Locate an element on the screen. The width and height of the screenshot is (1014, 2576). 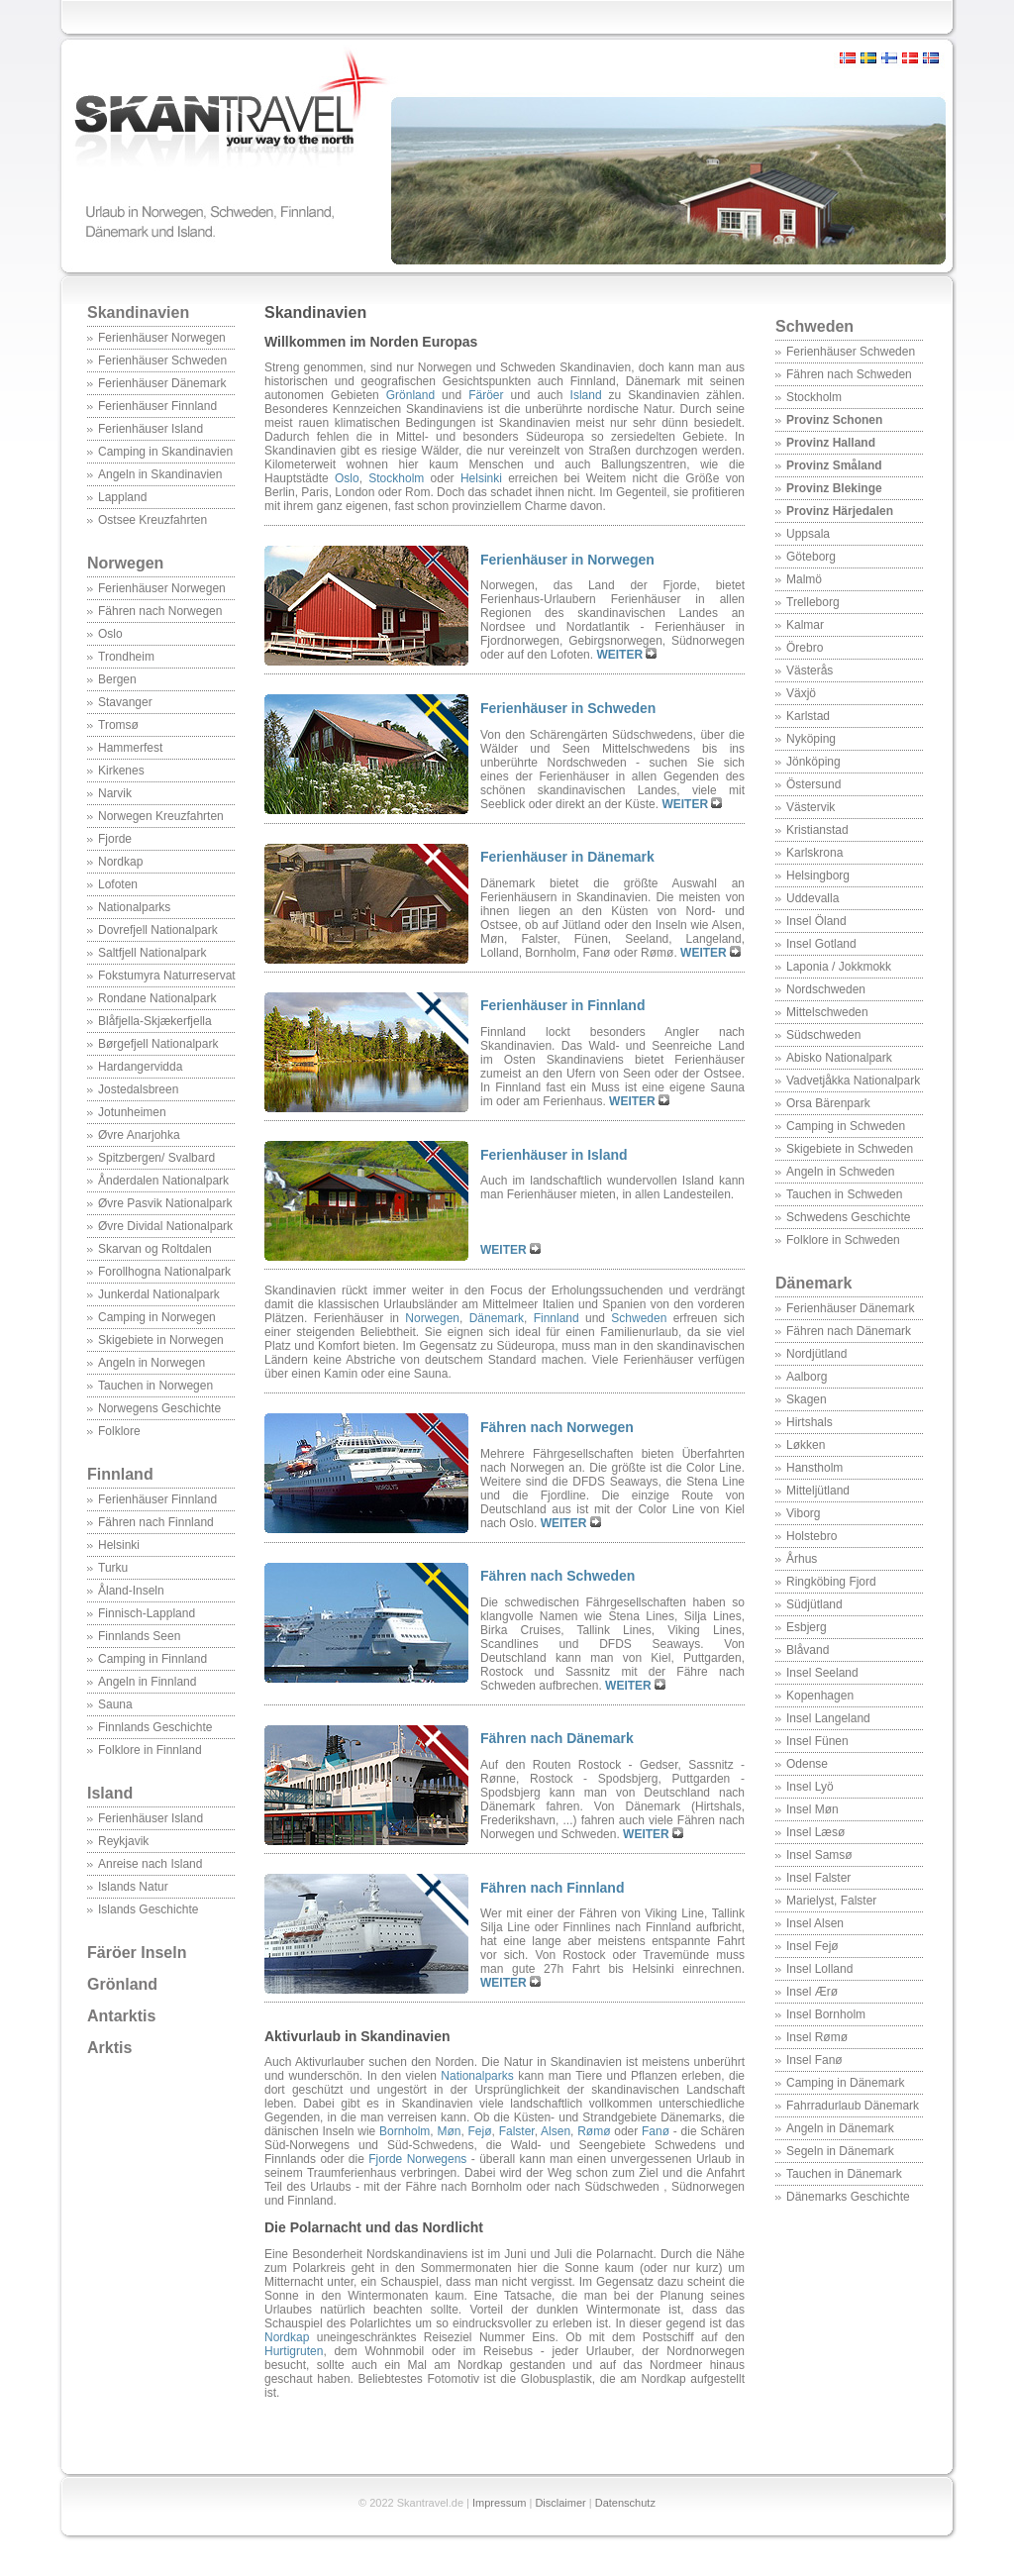
Ferienhäuser in Finnland is located at coordinates (562, 1005).